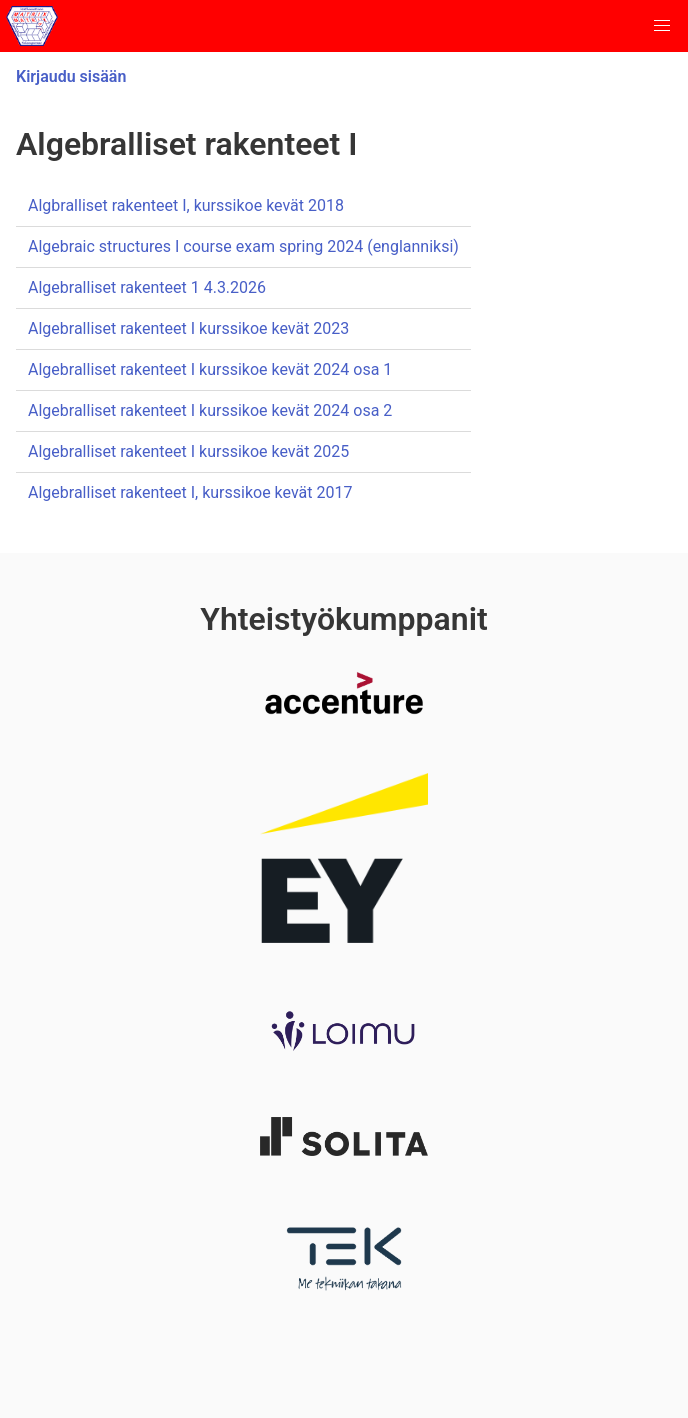 This screenshot has height=1418, width=688. What do you see at coordinates (243, 246) in the screenshot?
I see `Algebraic structures I course exam spring 2024 (englanniksi)` at bounding box center [243, 246].